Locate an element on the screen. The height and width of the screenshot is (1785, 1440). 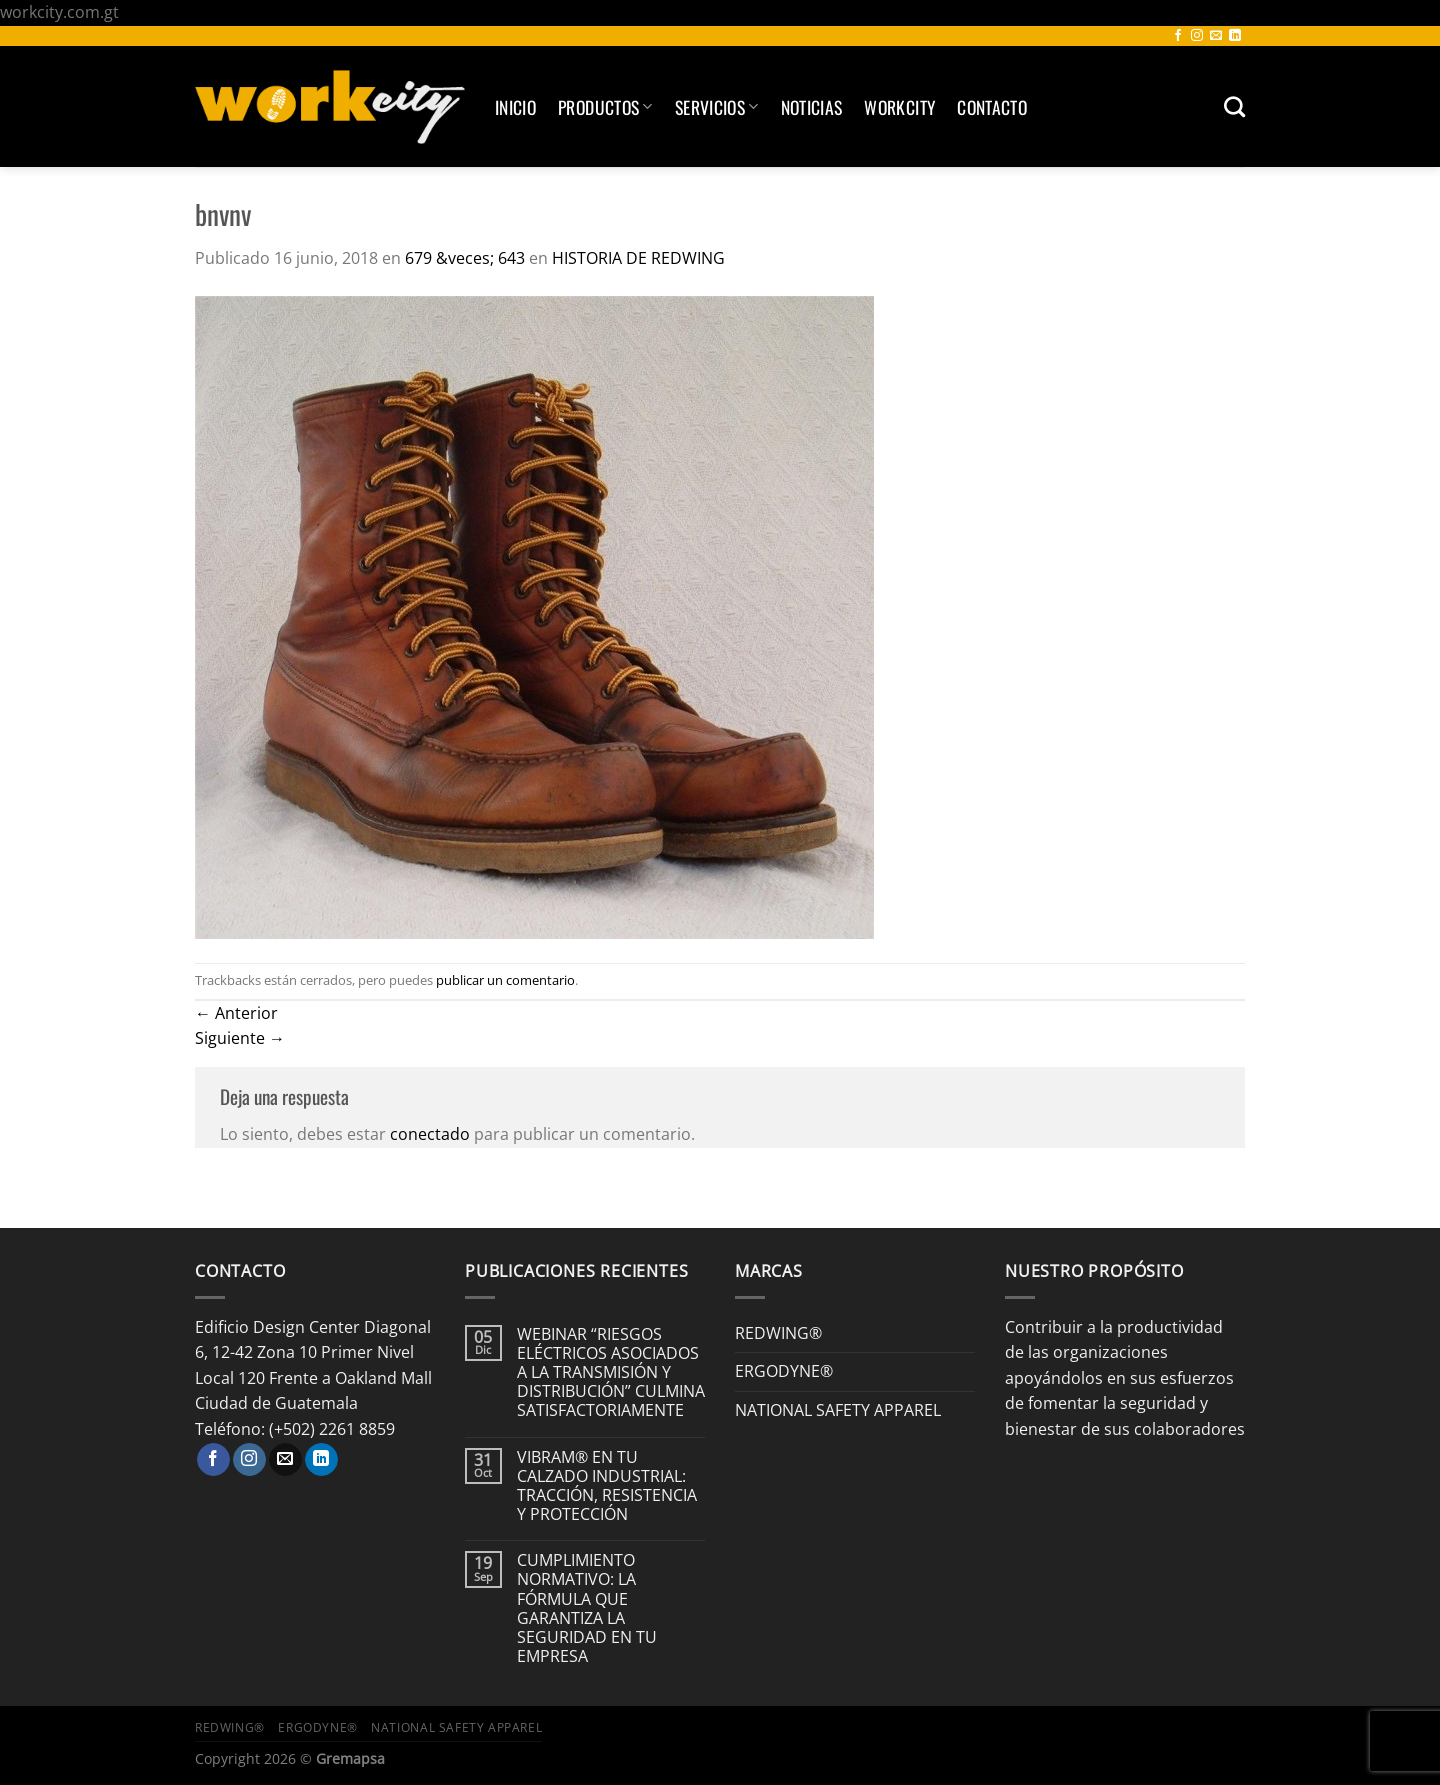
Workcity is located at coordinates (899, 107).